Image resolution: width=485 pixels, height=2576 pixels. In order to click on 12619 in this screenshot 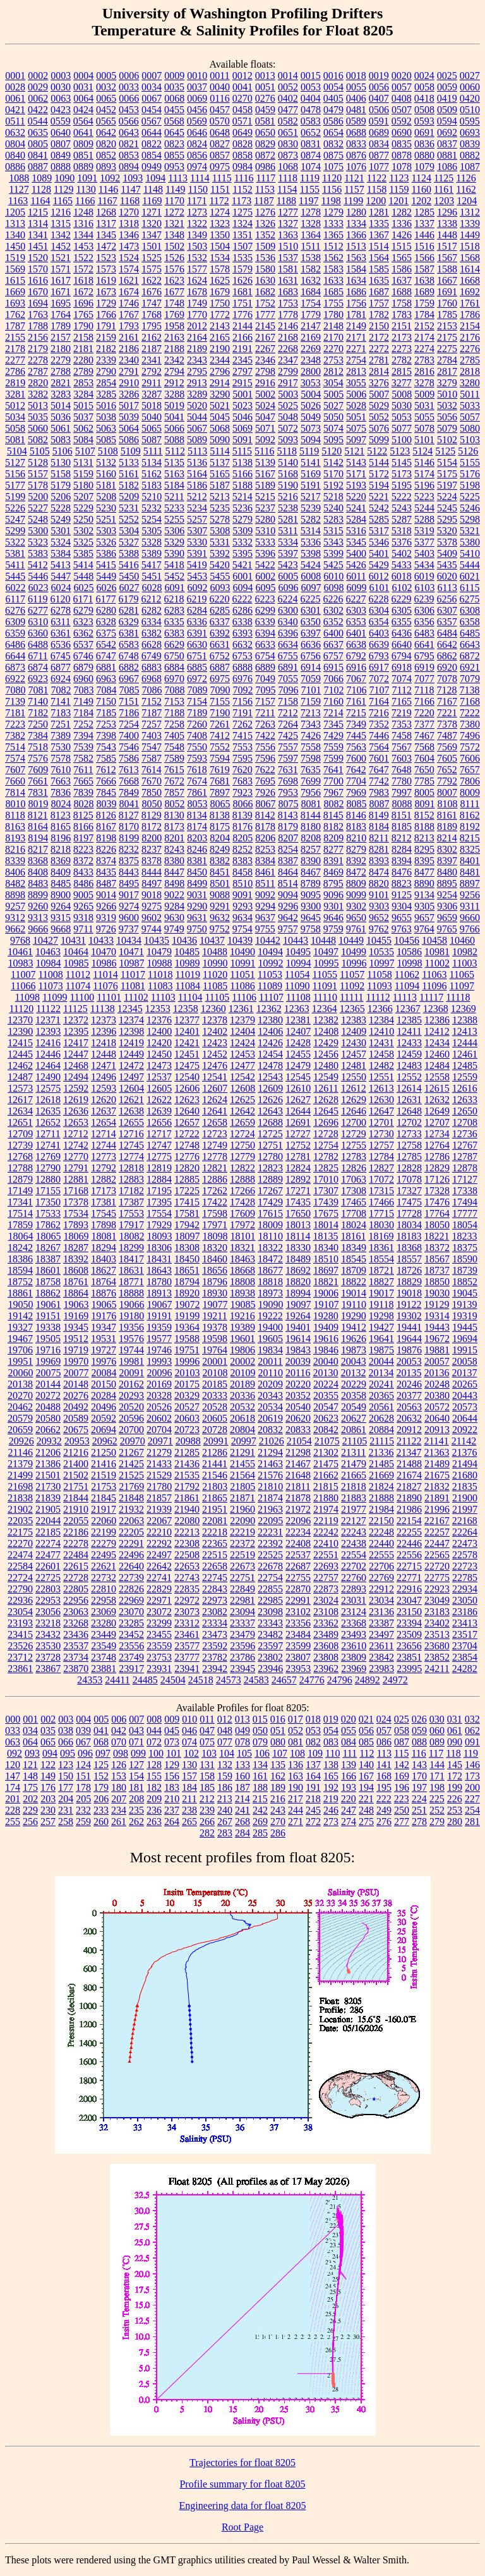, I will do `click(75, 1099)`.